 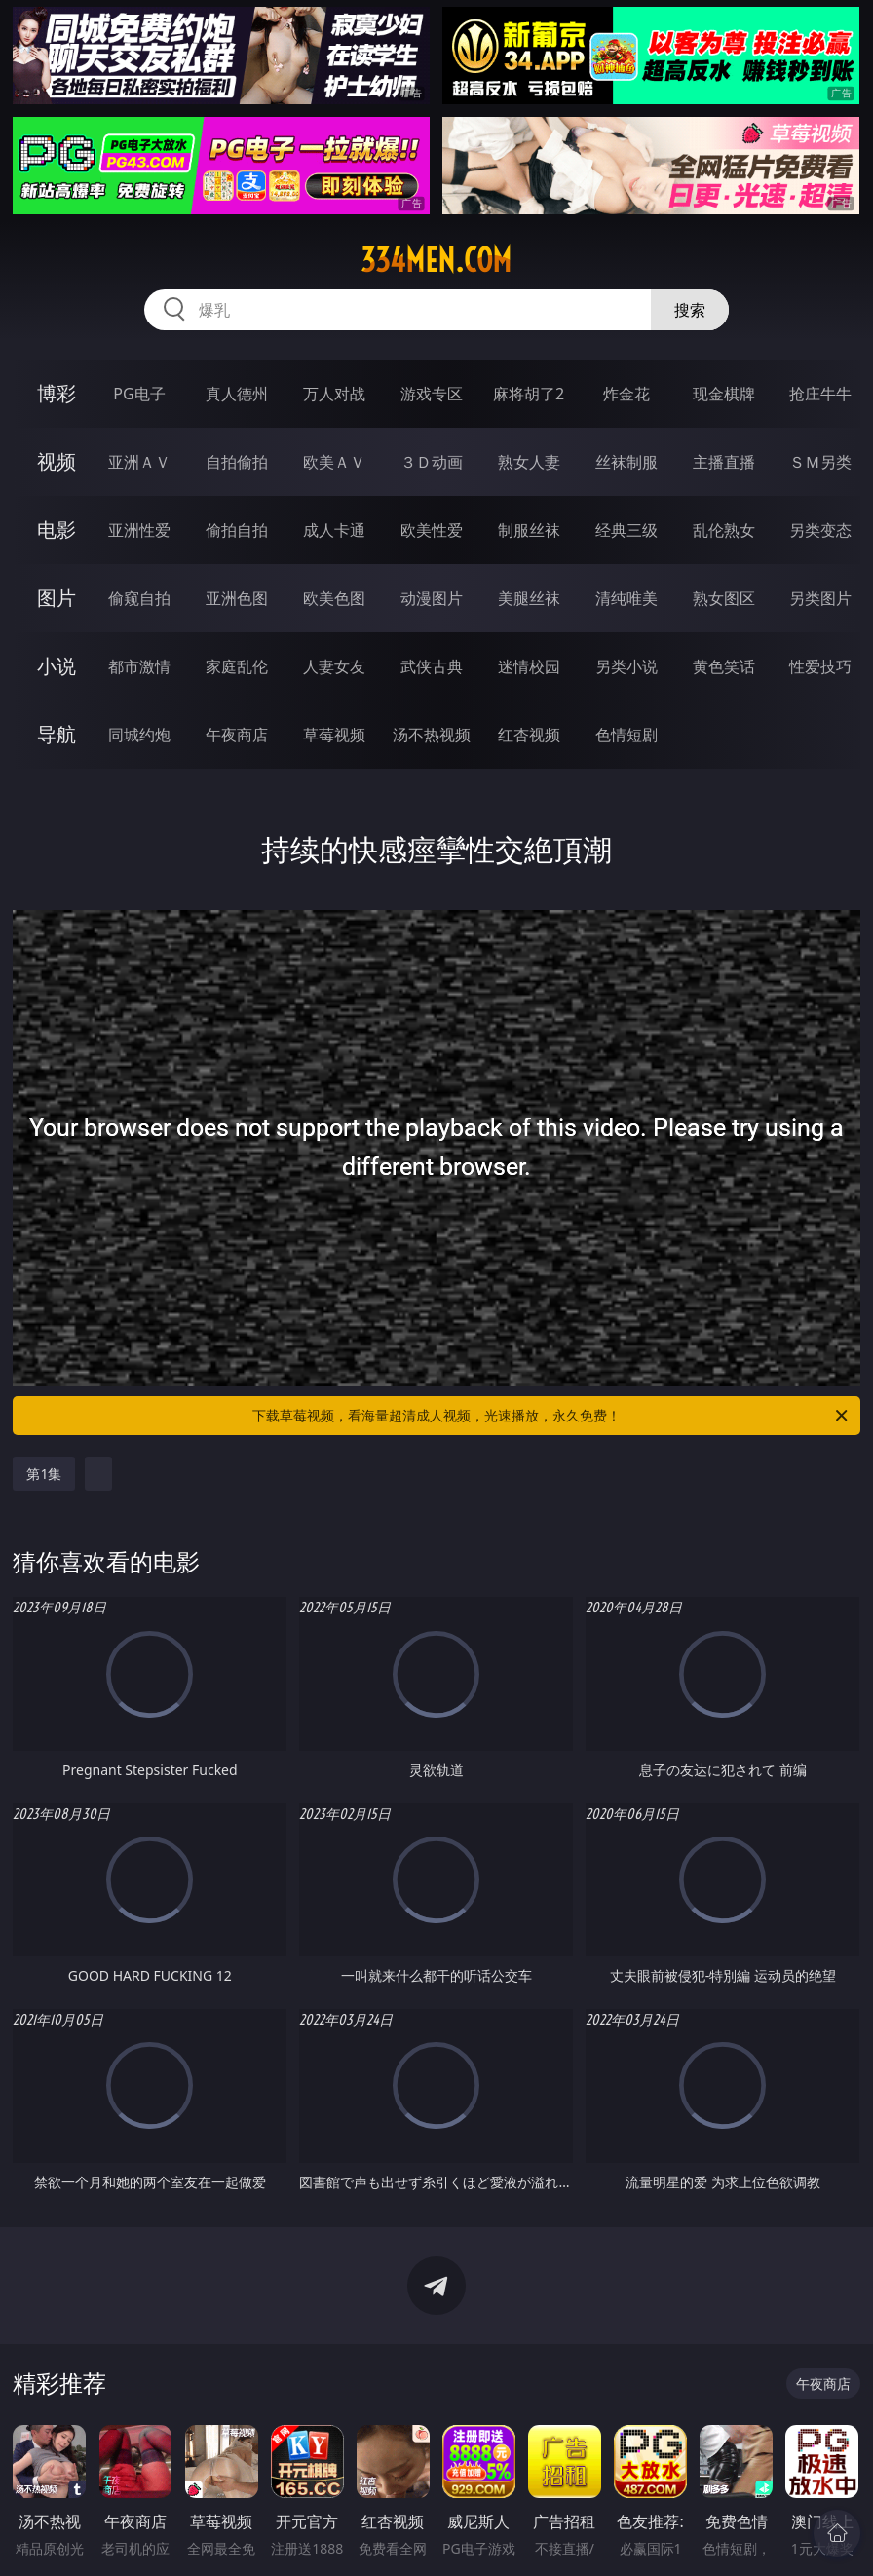 I want to click on 334men.com, so click(x=436, y=260).